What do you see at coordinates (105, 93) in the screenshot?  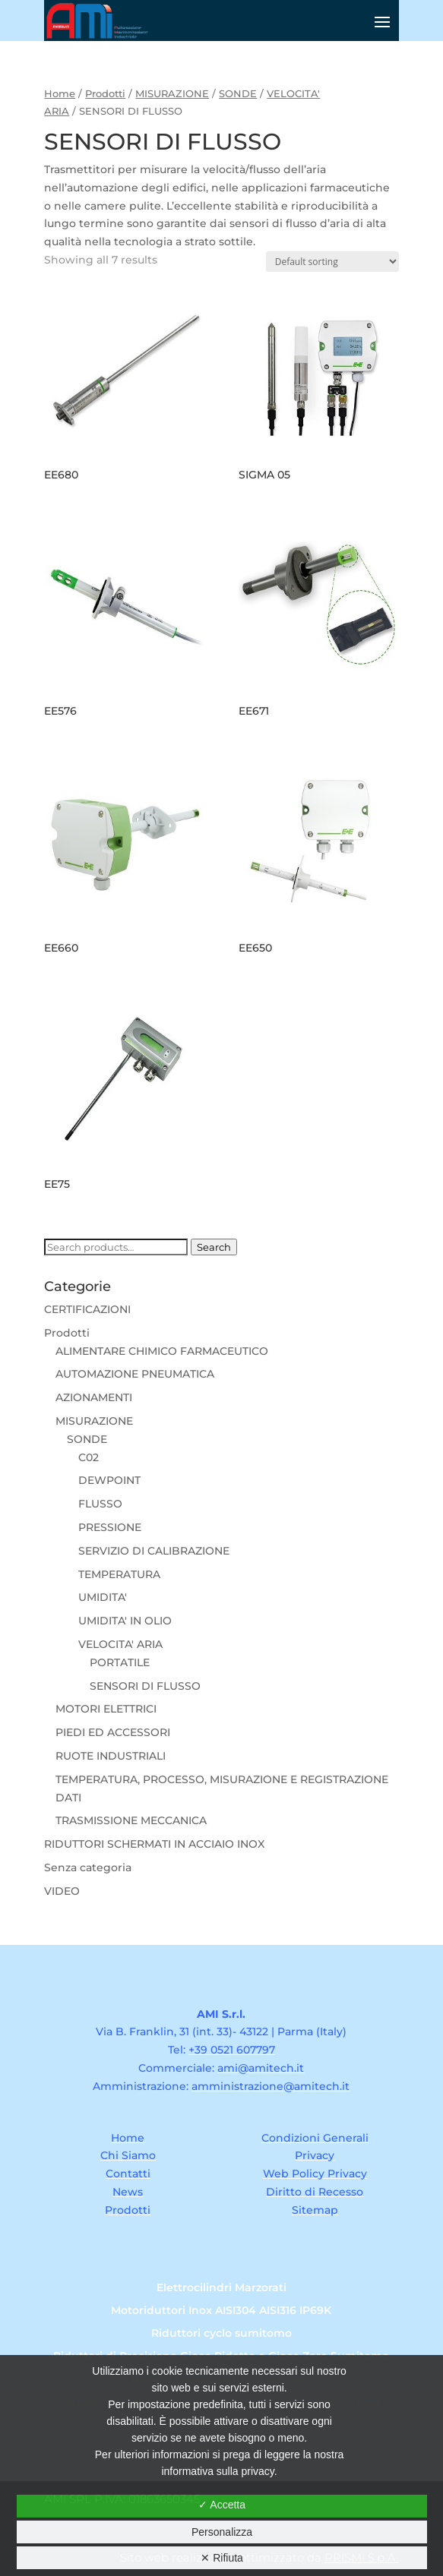 I see `Prodotti` at bounding box center [105, 93].